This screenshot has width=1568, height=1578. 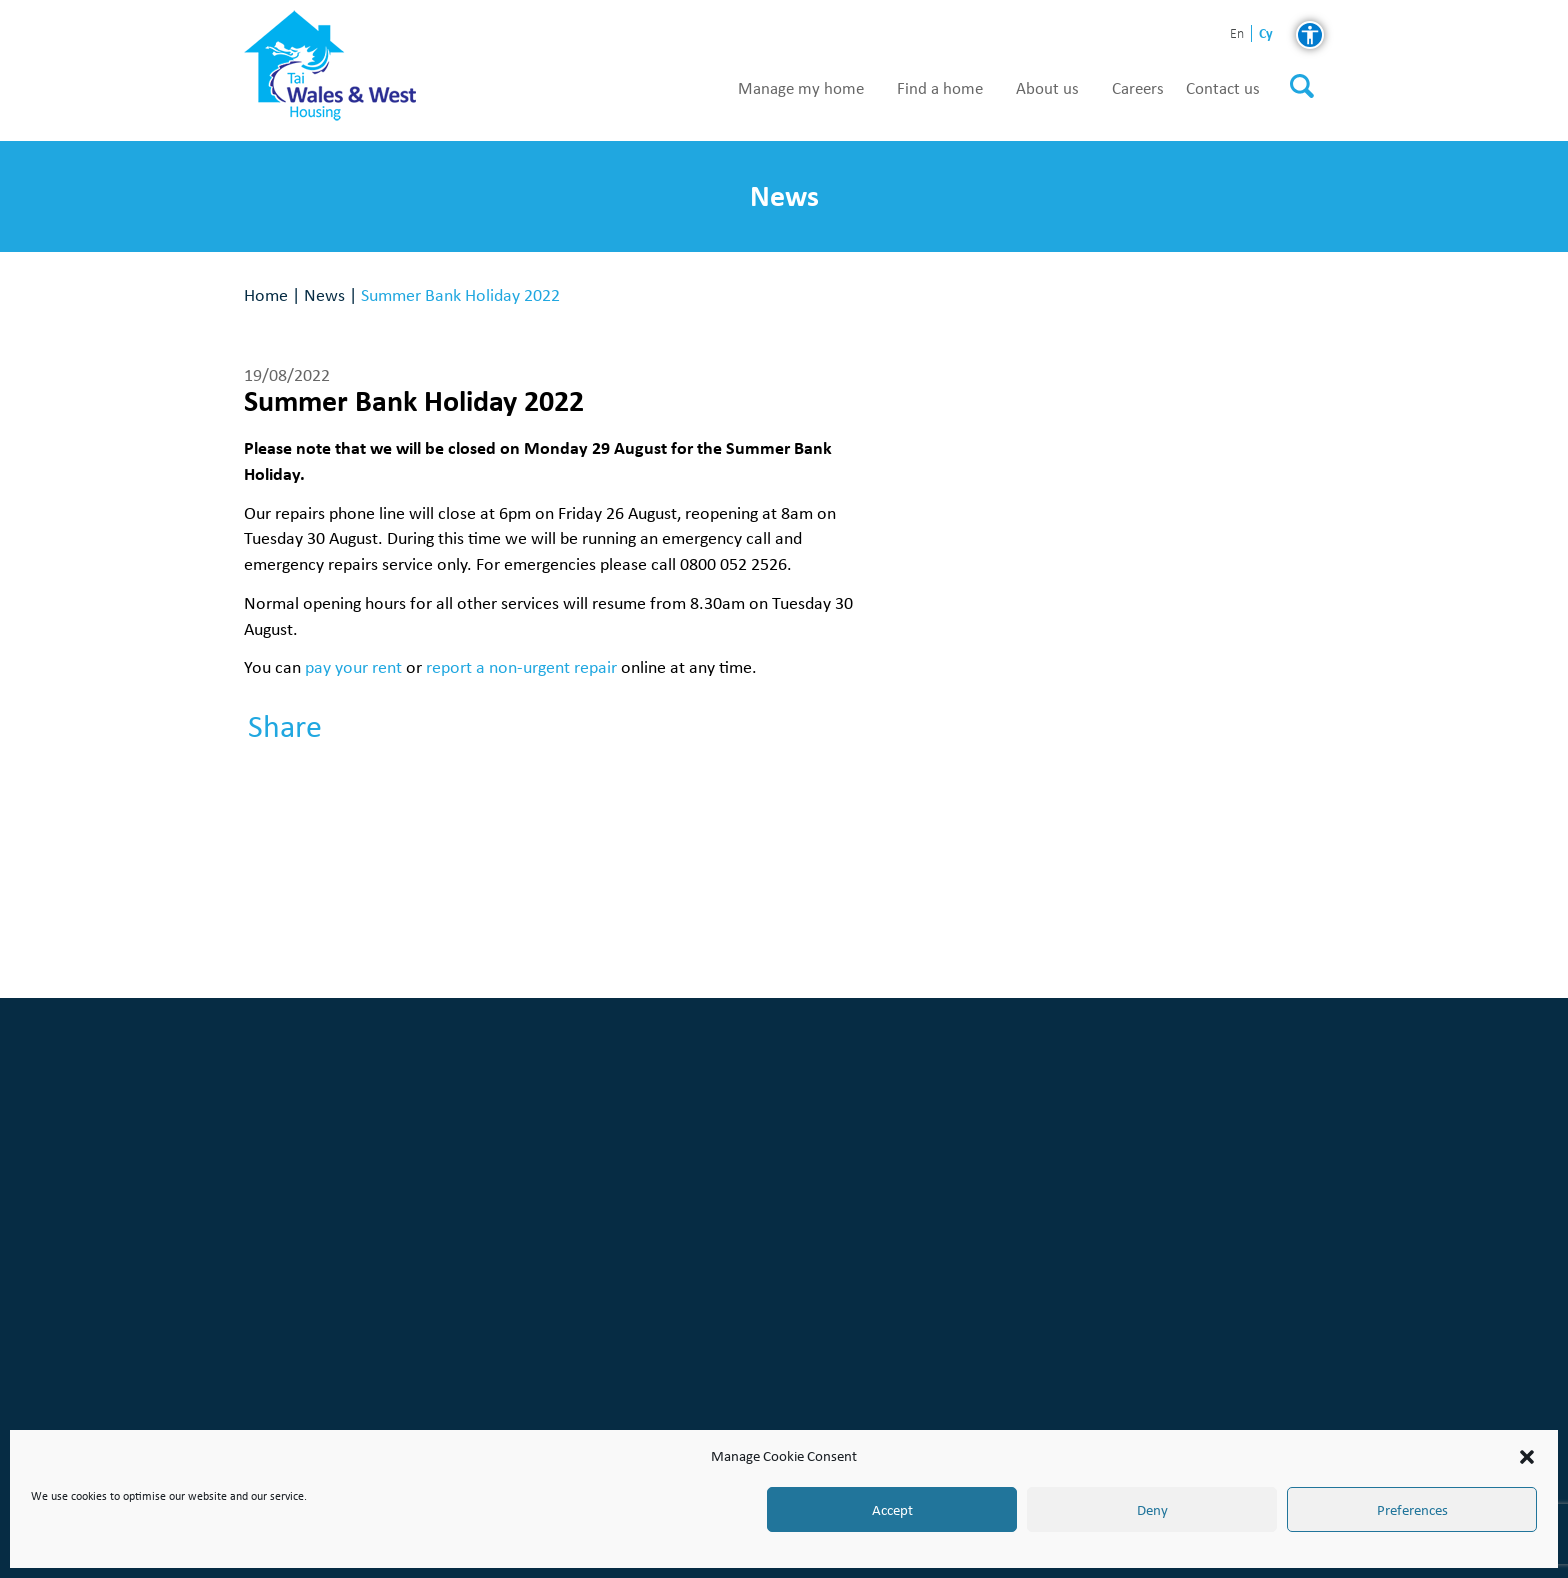 What do you see at coordinates (1152, 1510) in the screenshot?
I see `Deny` at bounding box center [1152, 1510].